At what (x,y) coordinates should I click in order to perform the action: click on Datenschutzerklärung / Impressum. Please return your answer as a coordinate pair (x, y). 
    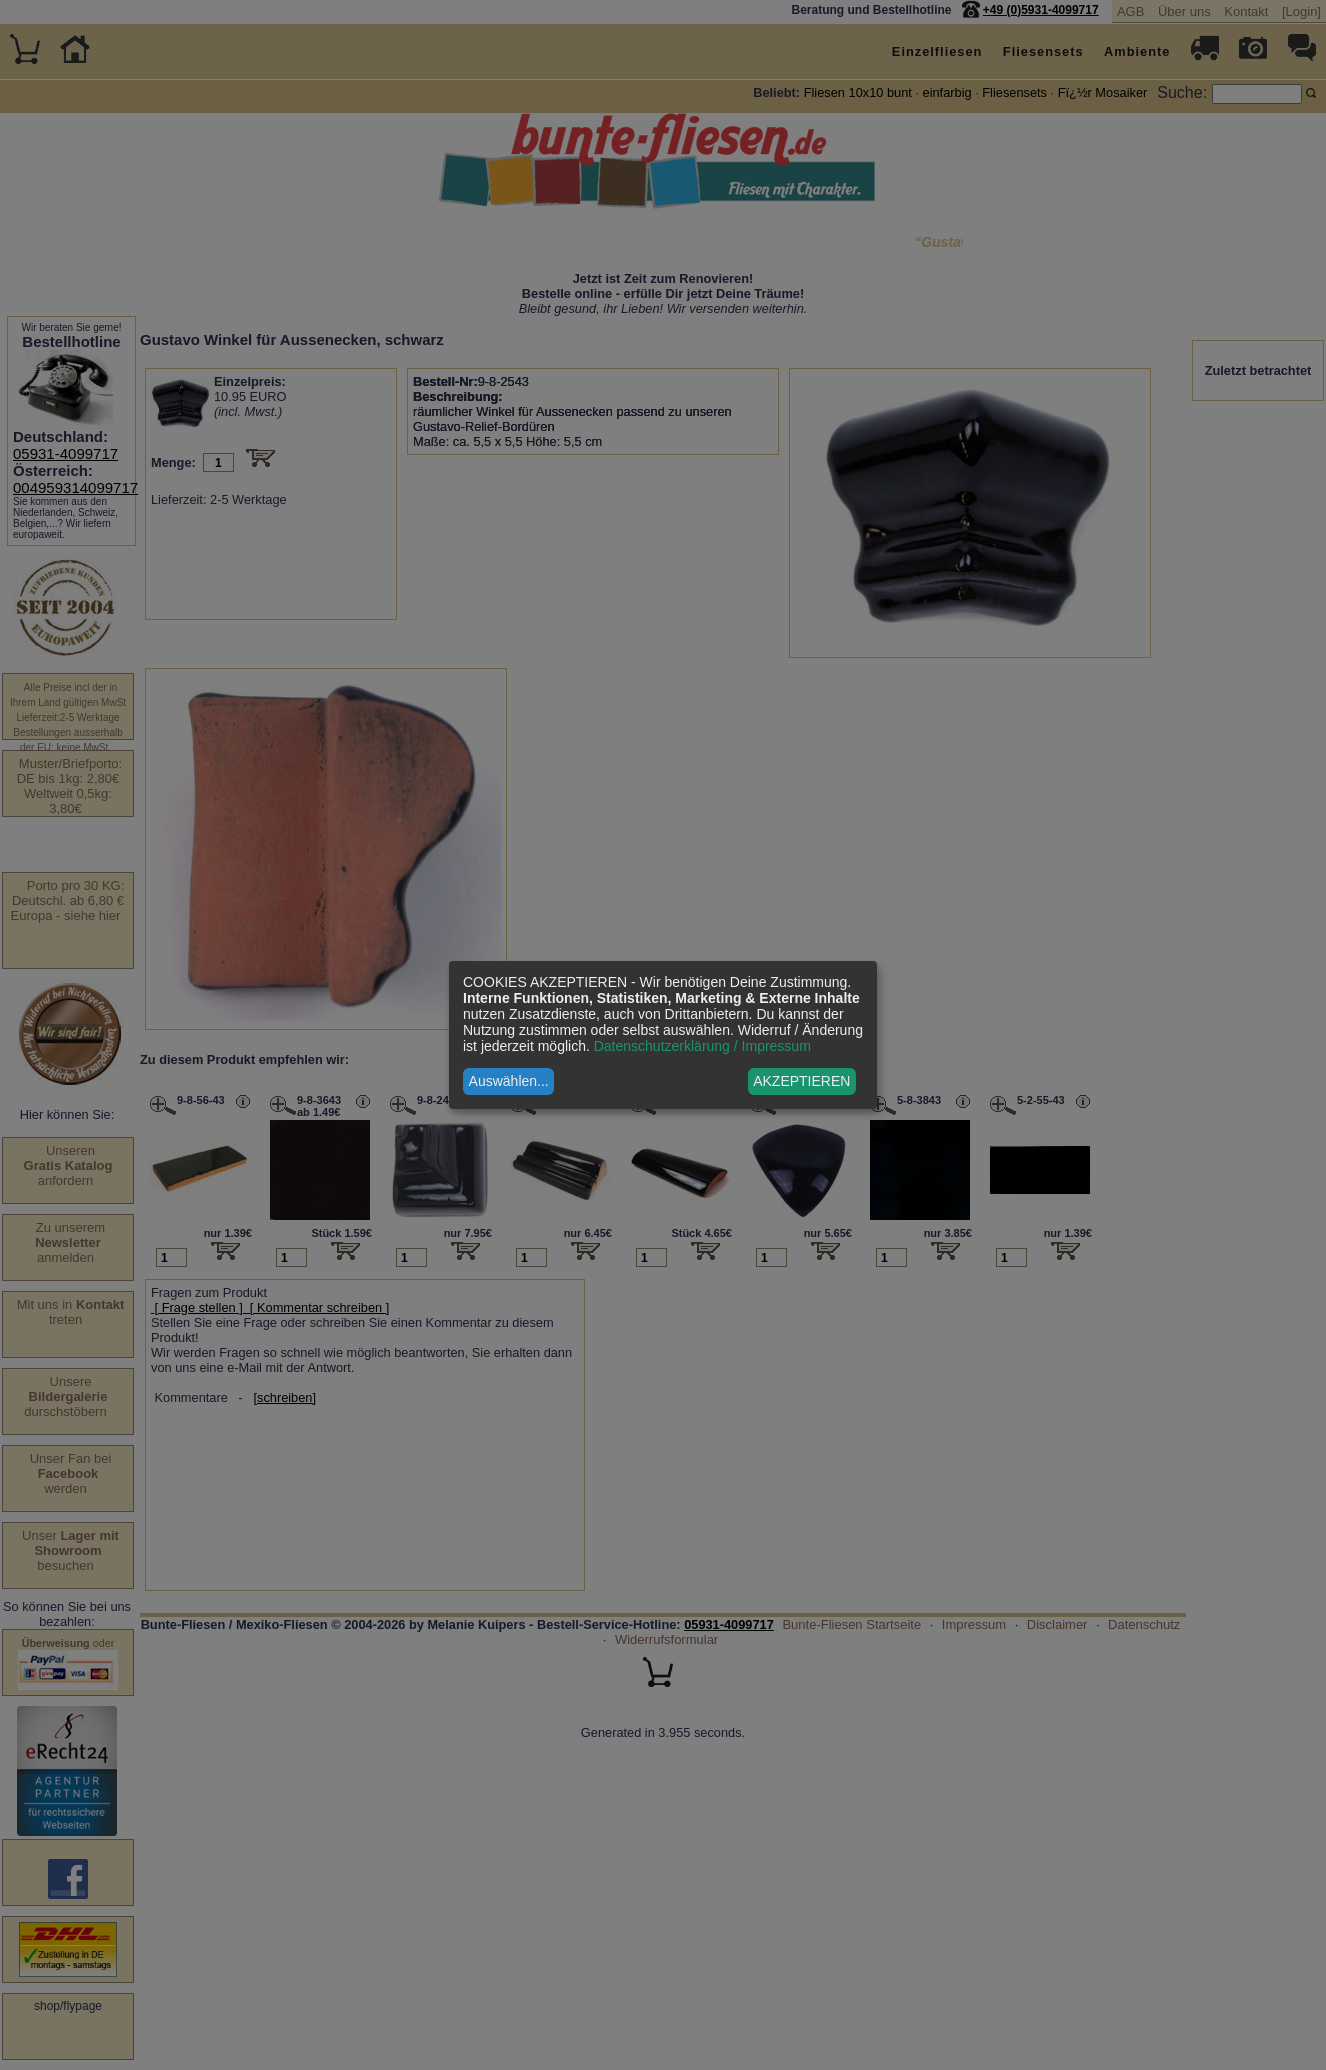
    Looking at the image, I should click on (702, 1046).